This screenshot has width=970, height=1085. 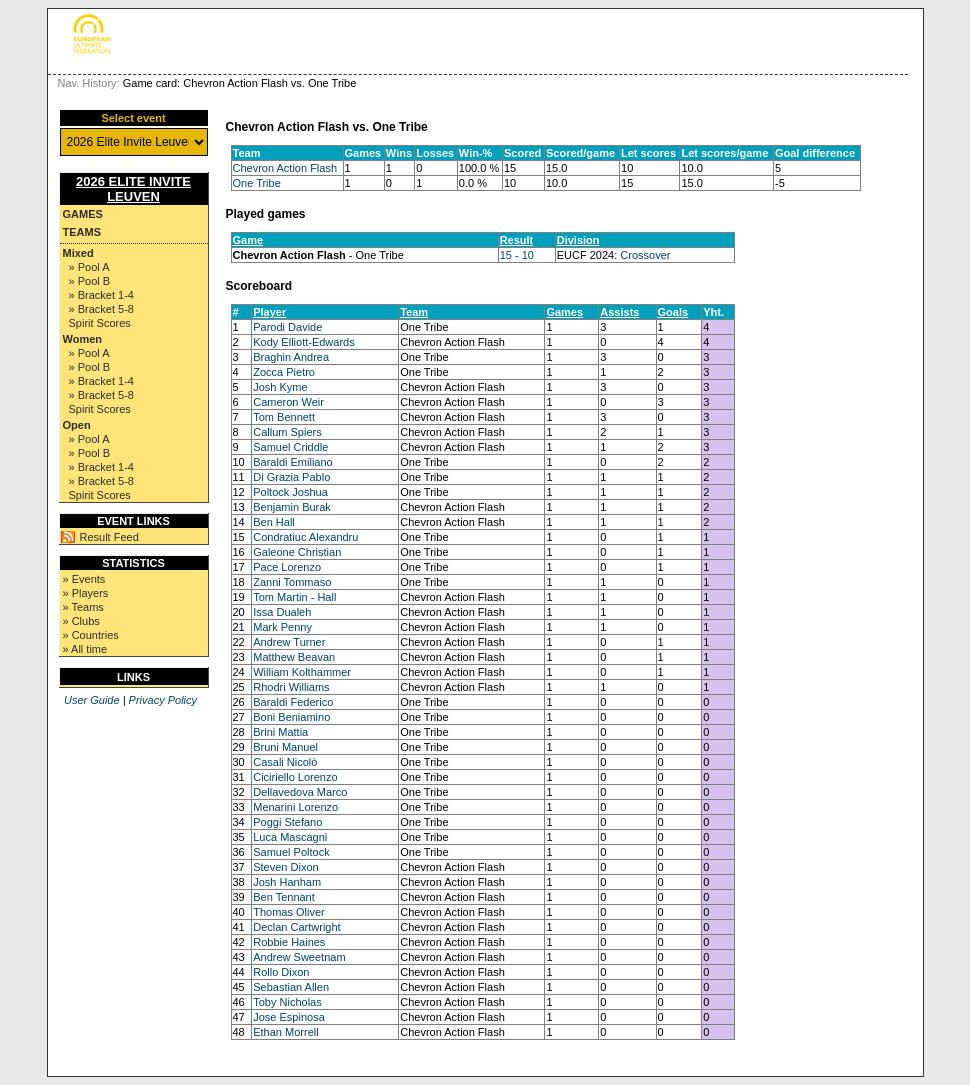 What do you see at coordinates (101, 309) in the screenshot?
I see `» Bracket 5-8` at bounding box center [101, 309].